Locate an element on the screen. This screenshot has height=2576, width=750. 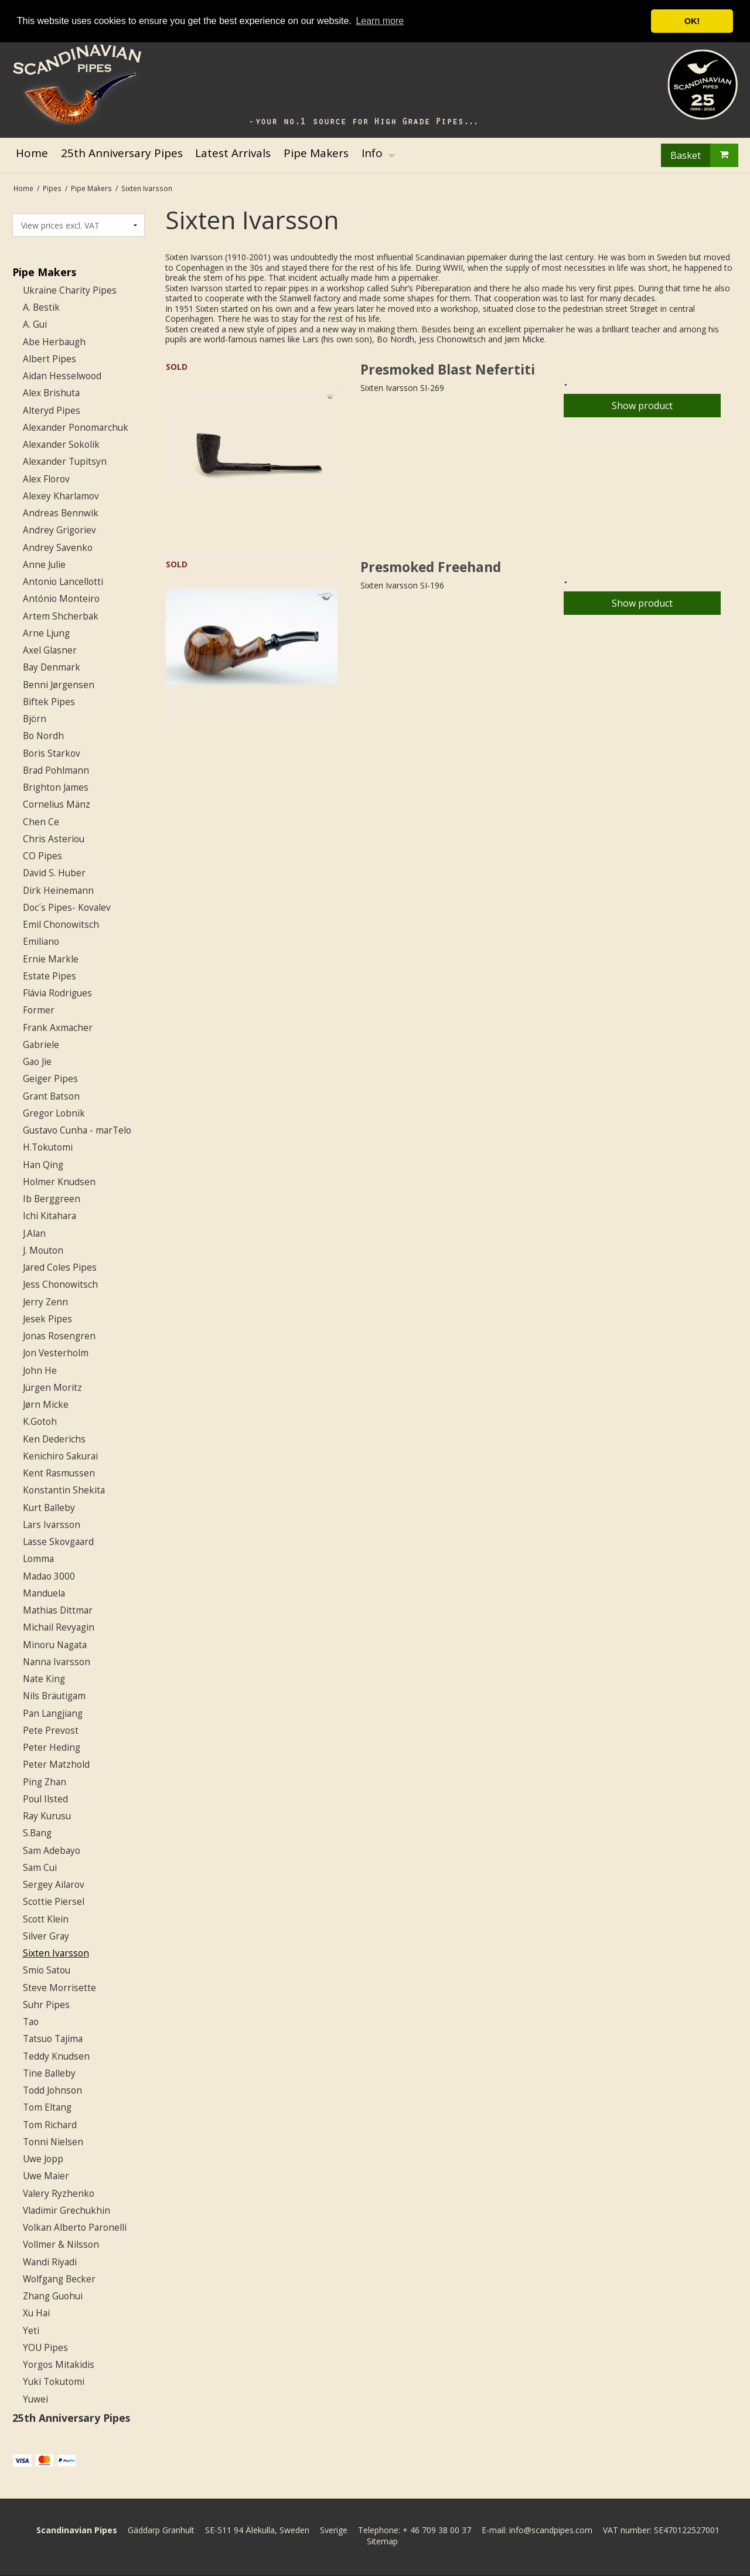
Minoru Nagata is located at coordinates (55, 1645).